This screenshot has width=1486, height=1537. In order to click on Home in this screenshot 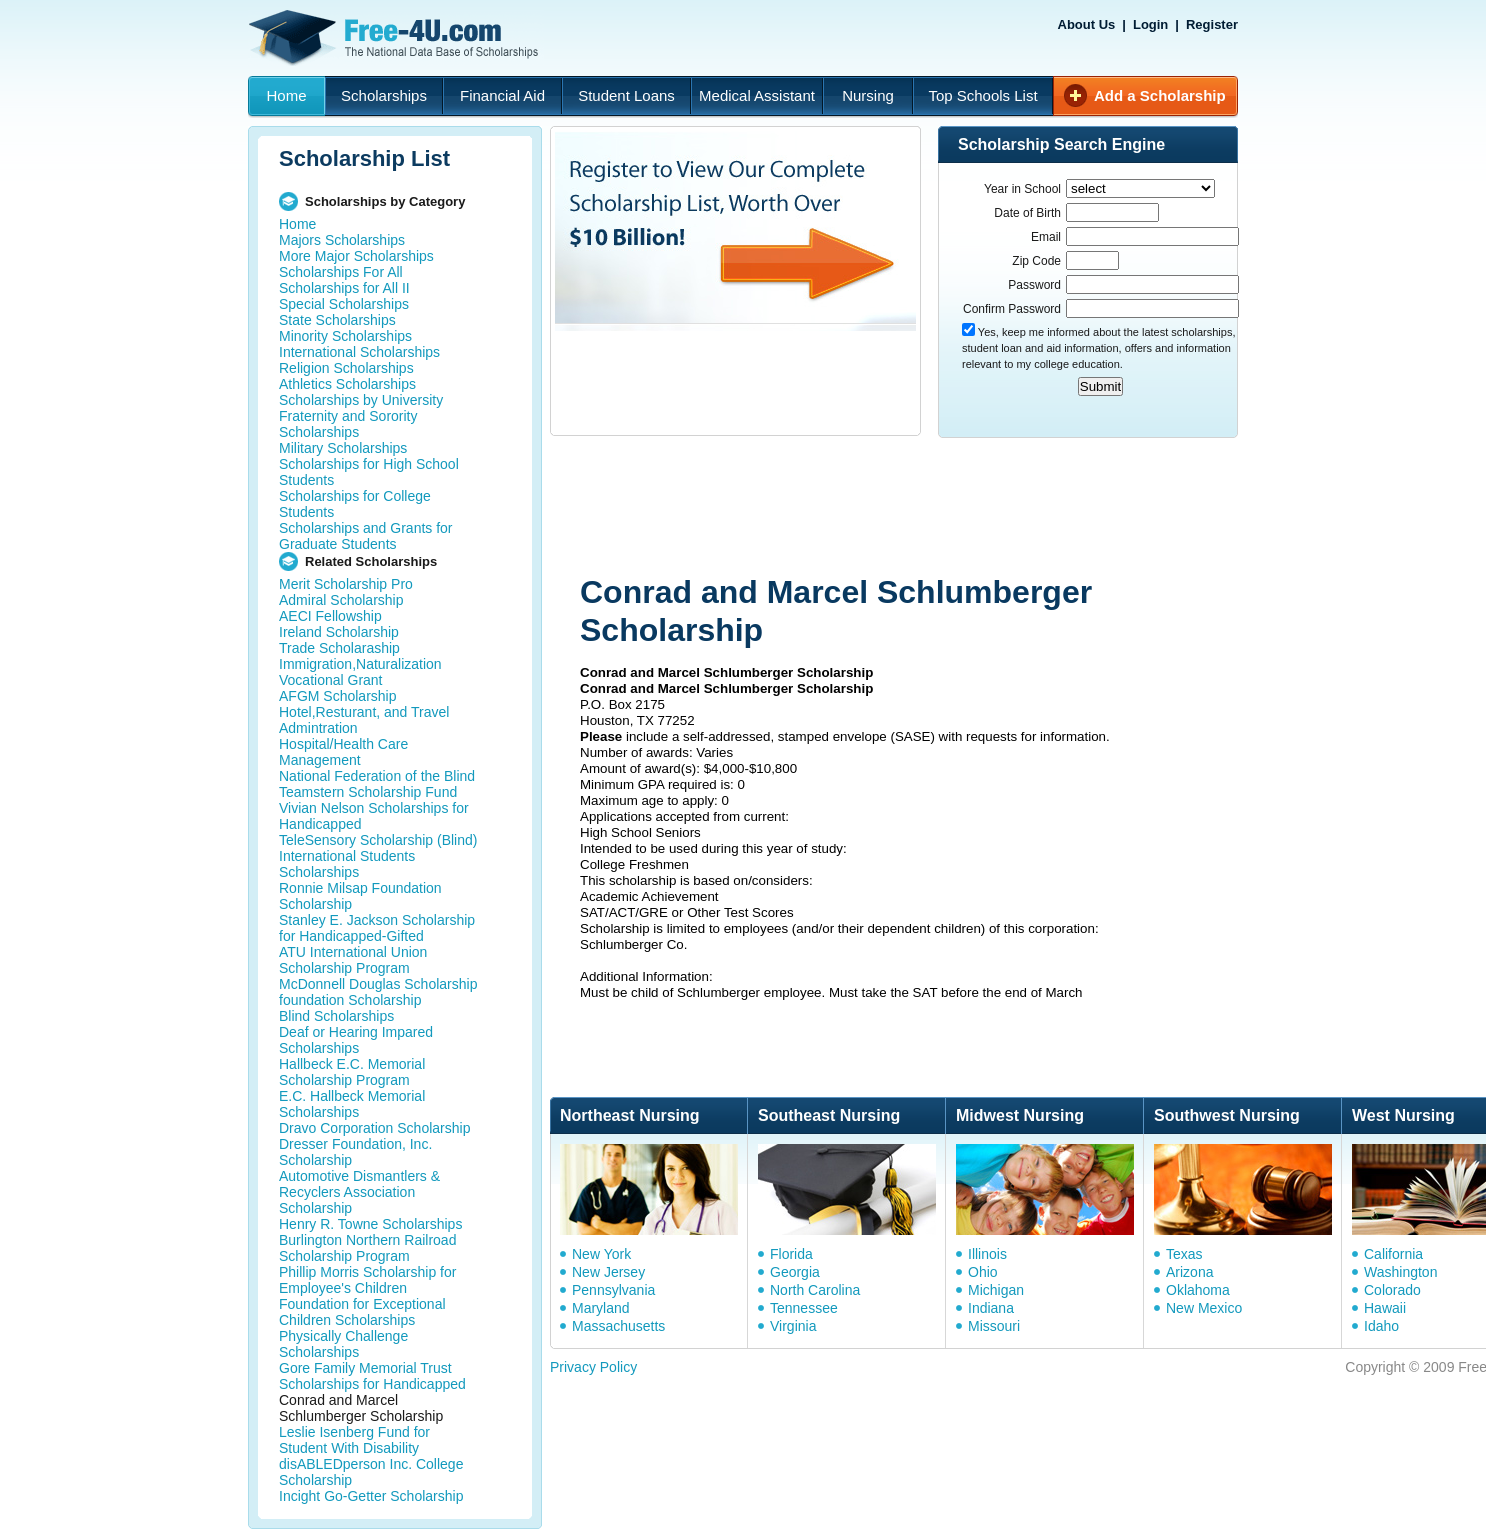, I will do `click(286, 95)`.